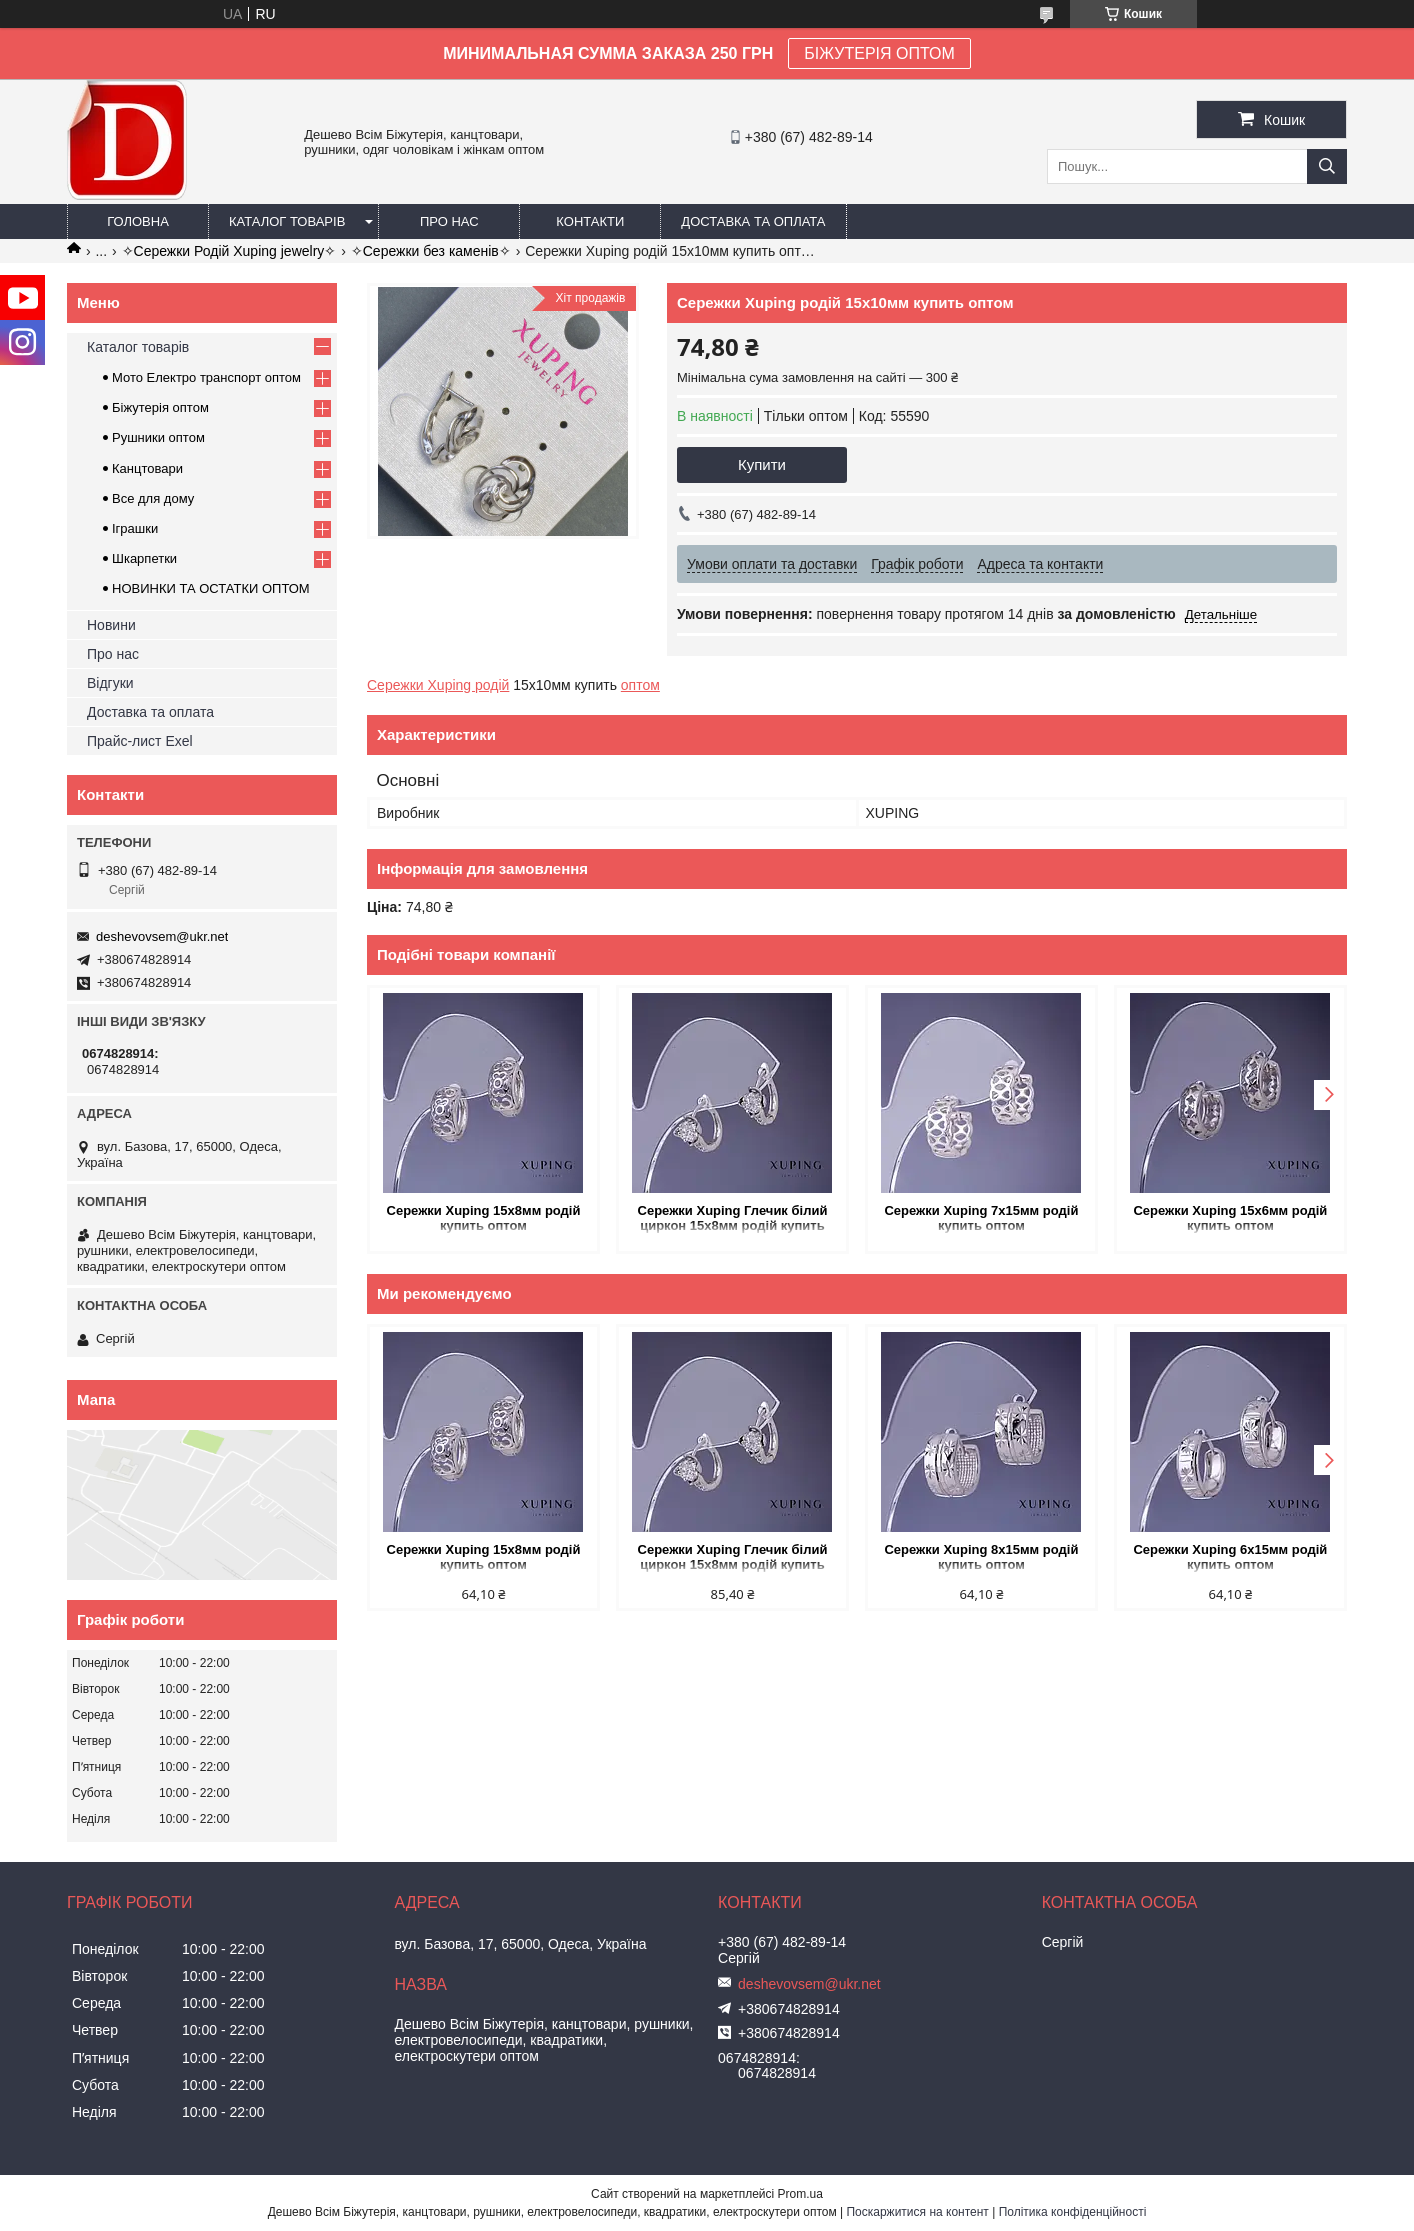 The image size is (1414, 2231). I want to click on Поскаржитися на контент, so click(917, 2212).